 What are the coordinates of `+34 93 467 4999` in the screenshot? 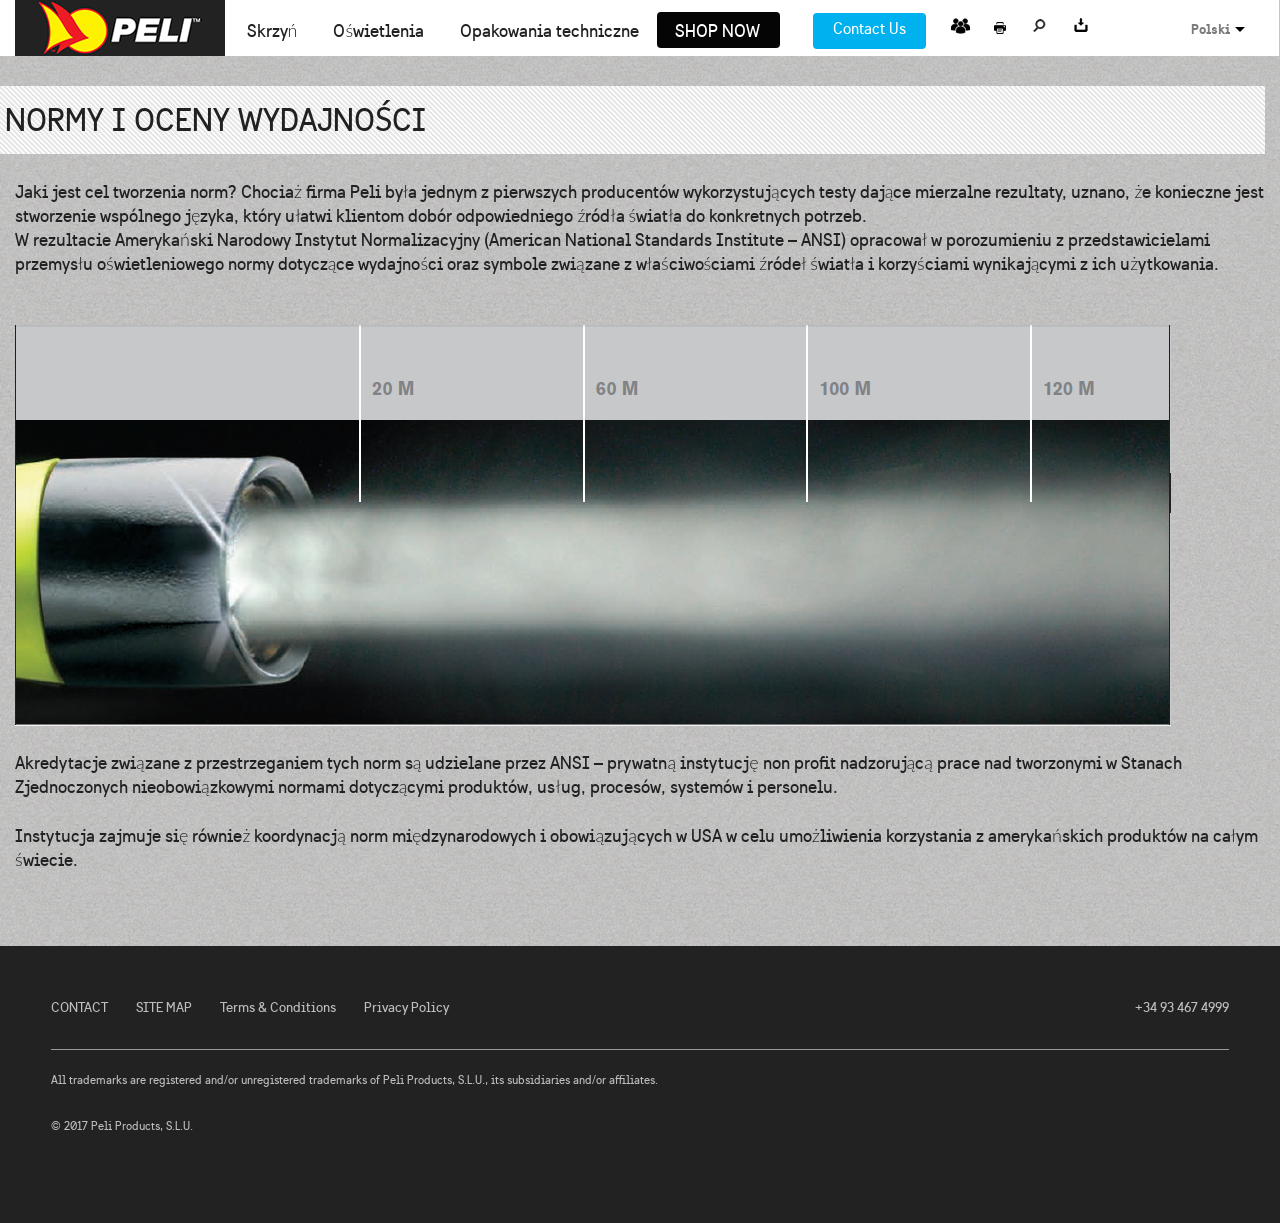 It's located at (1182, 1007).